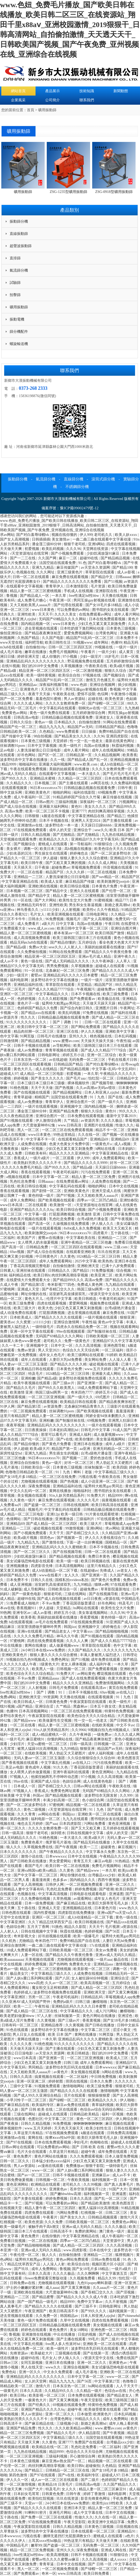 This screenshot has height=2576, width=140. Describe the element at coordinates (38, 1749) in the screenshot. I see `被黑人猛躁10次高潮视频` at that location.